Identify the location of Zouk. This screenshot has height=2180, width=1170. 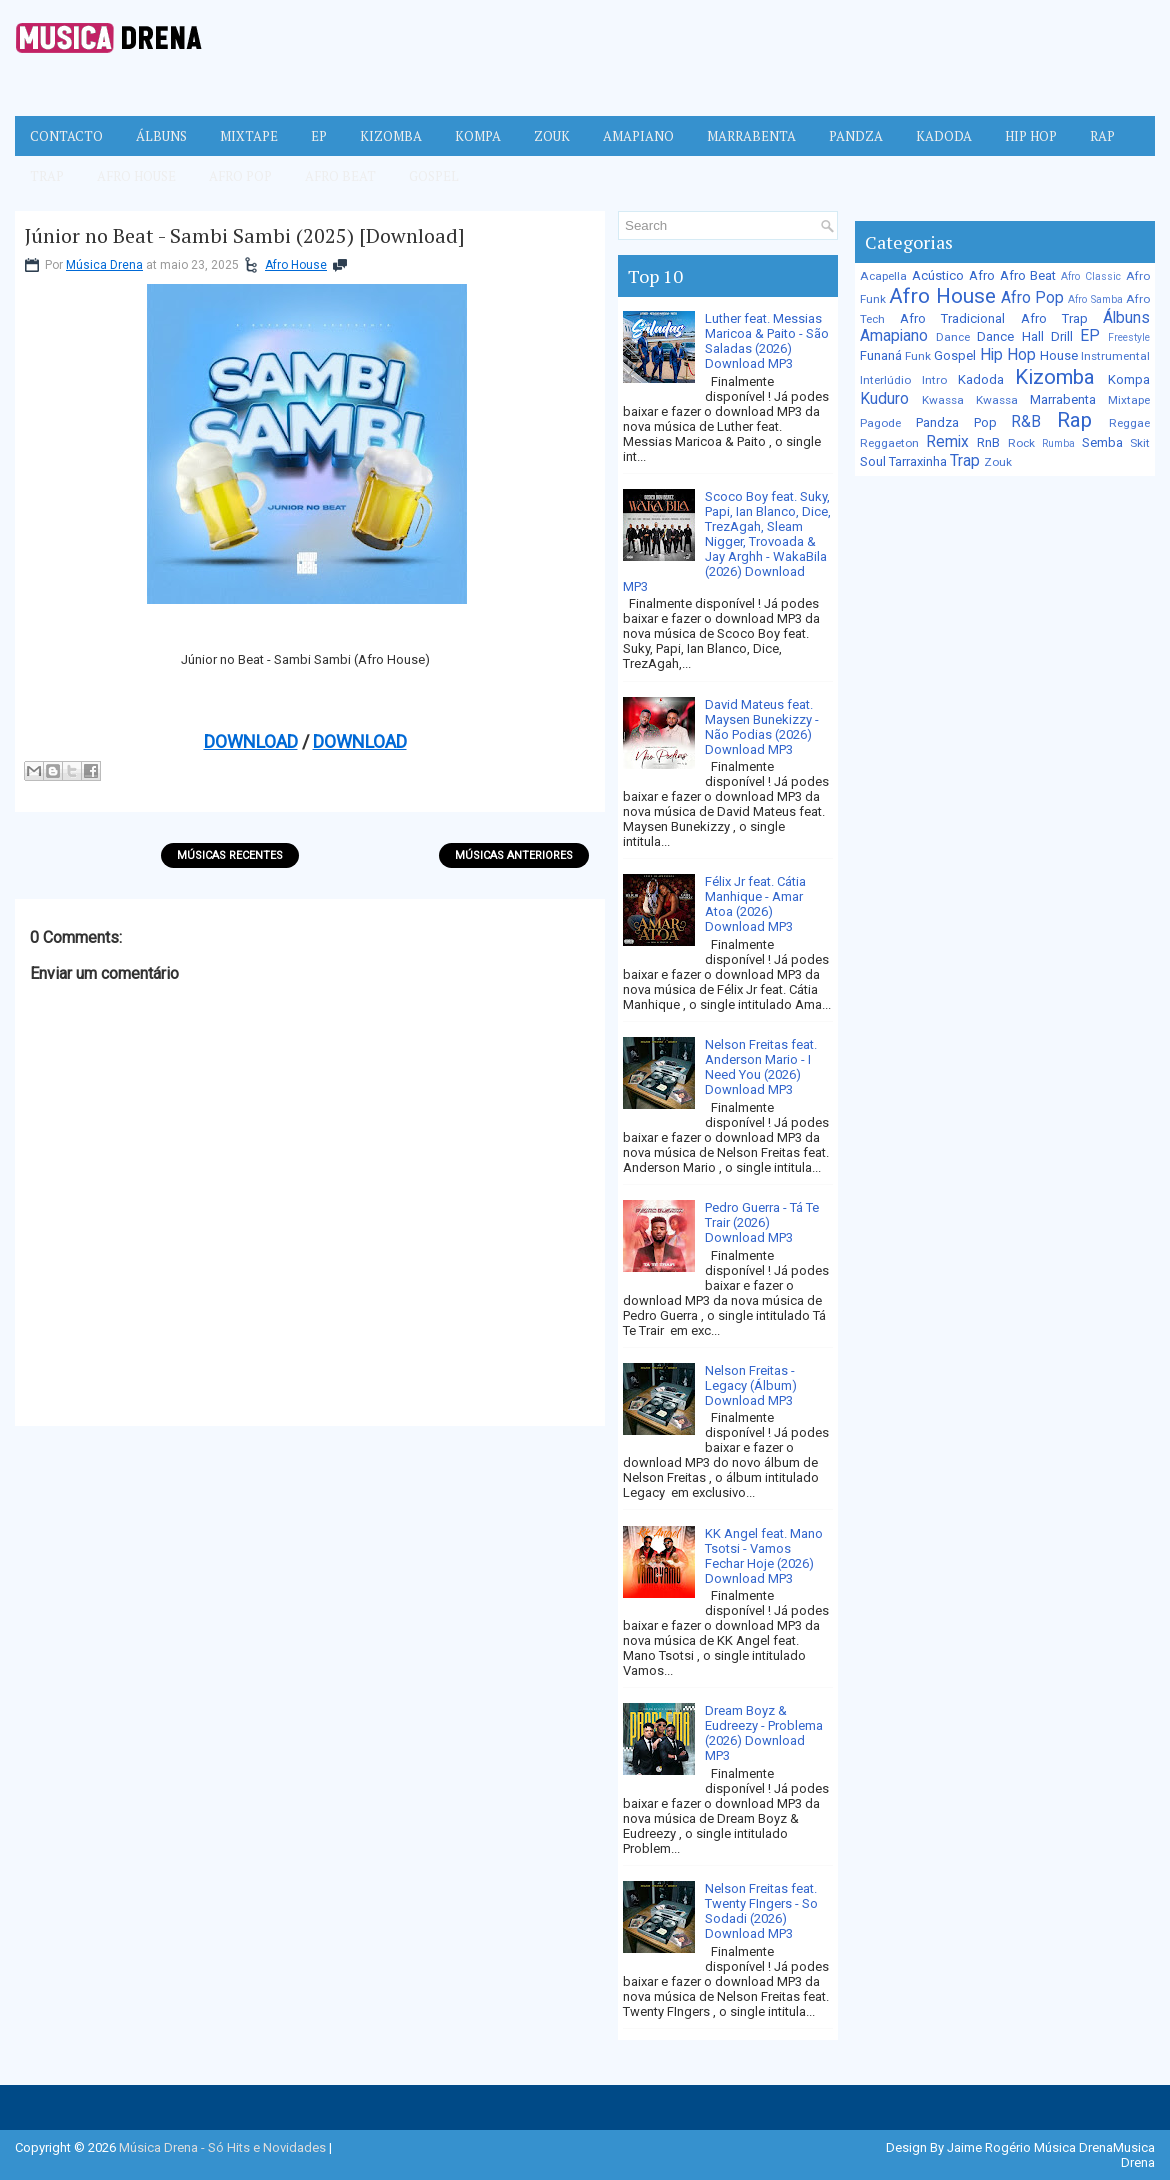
(552, 136).